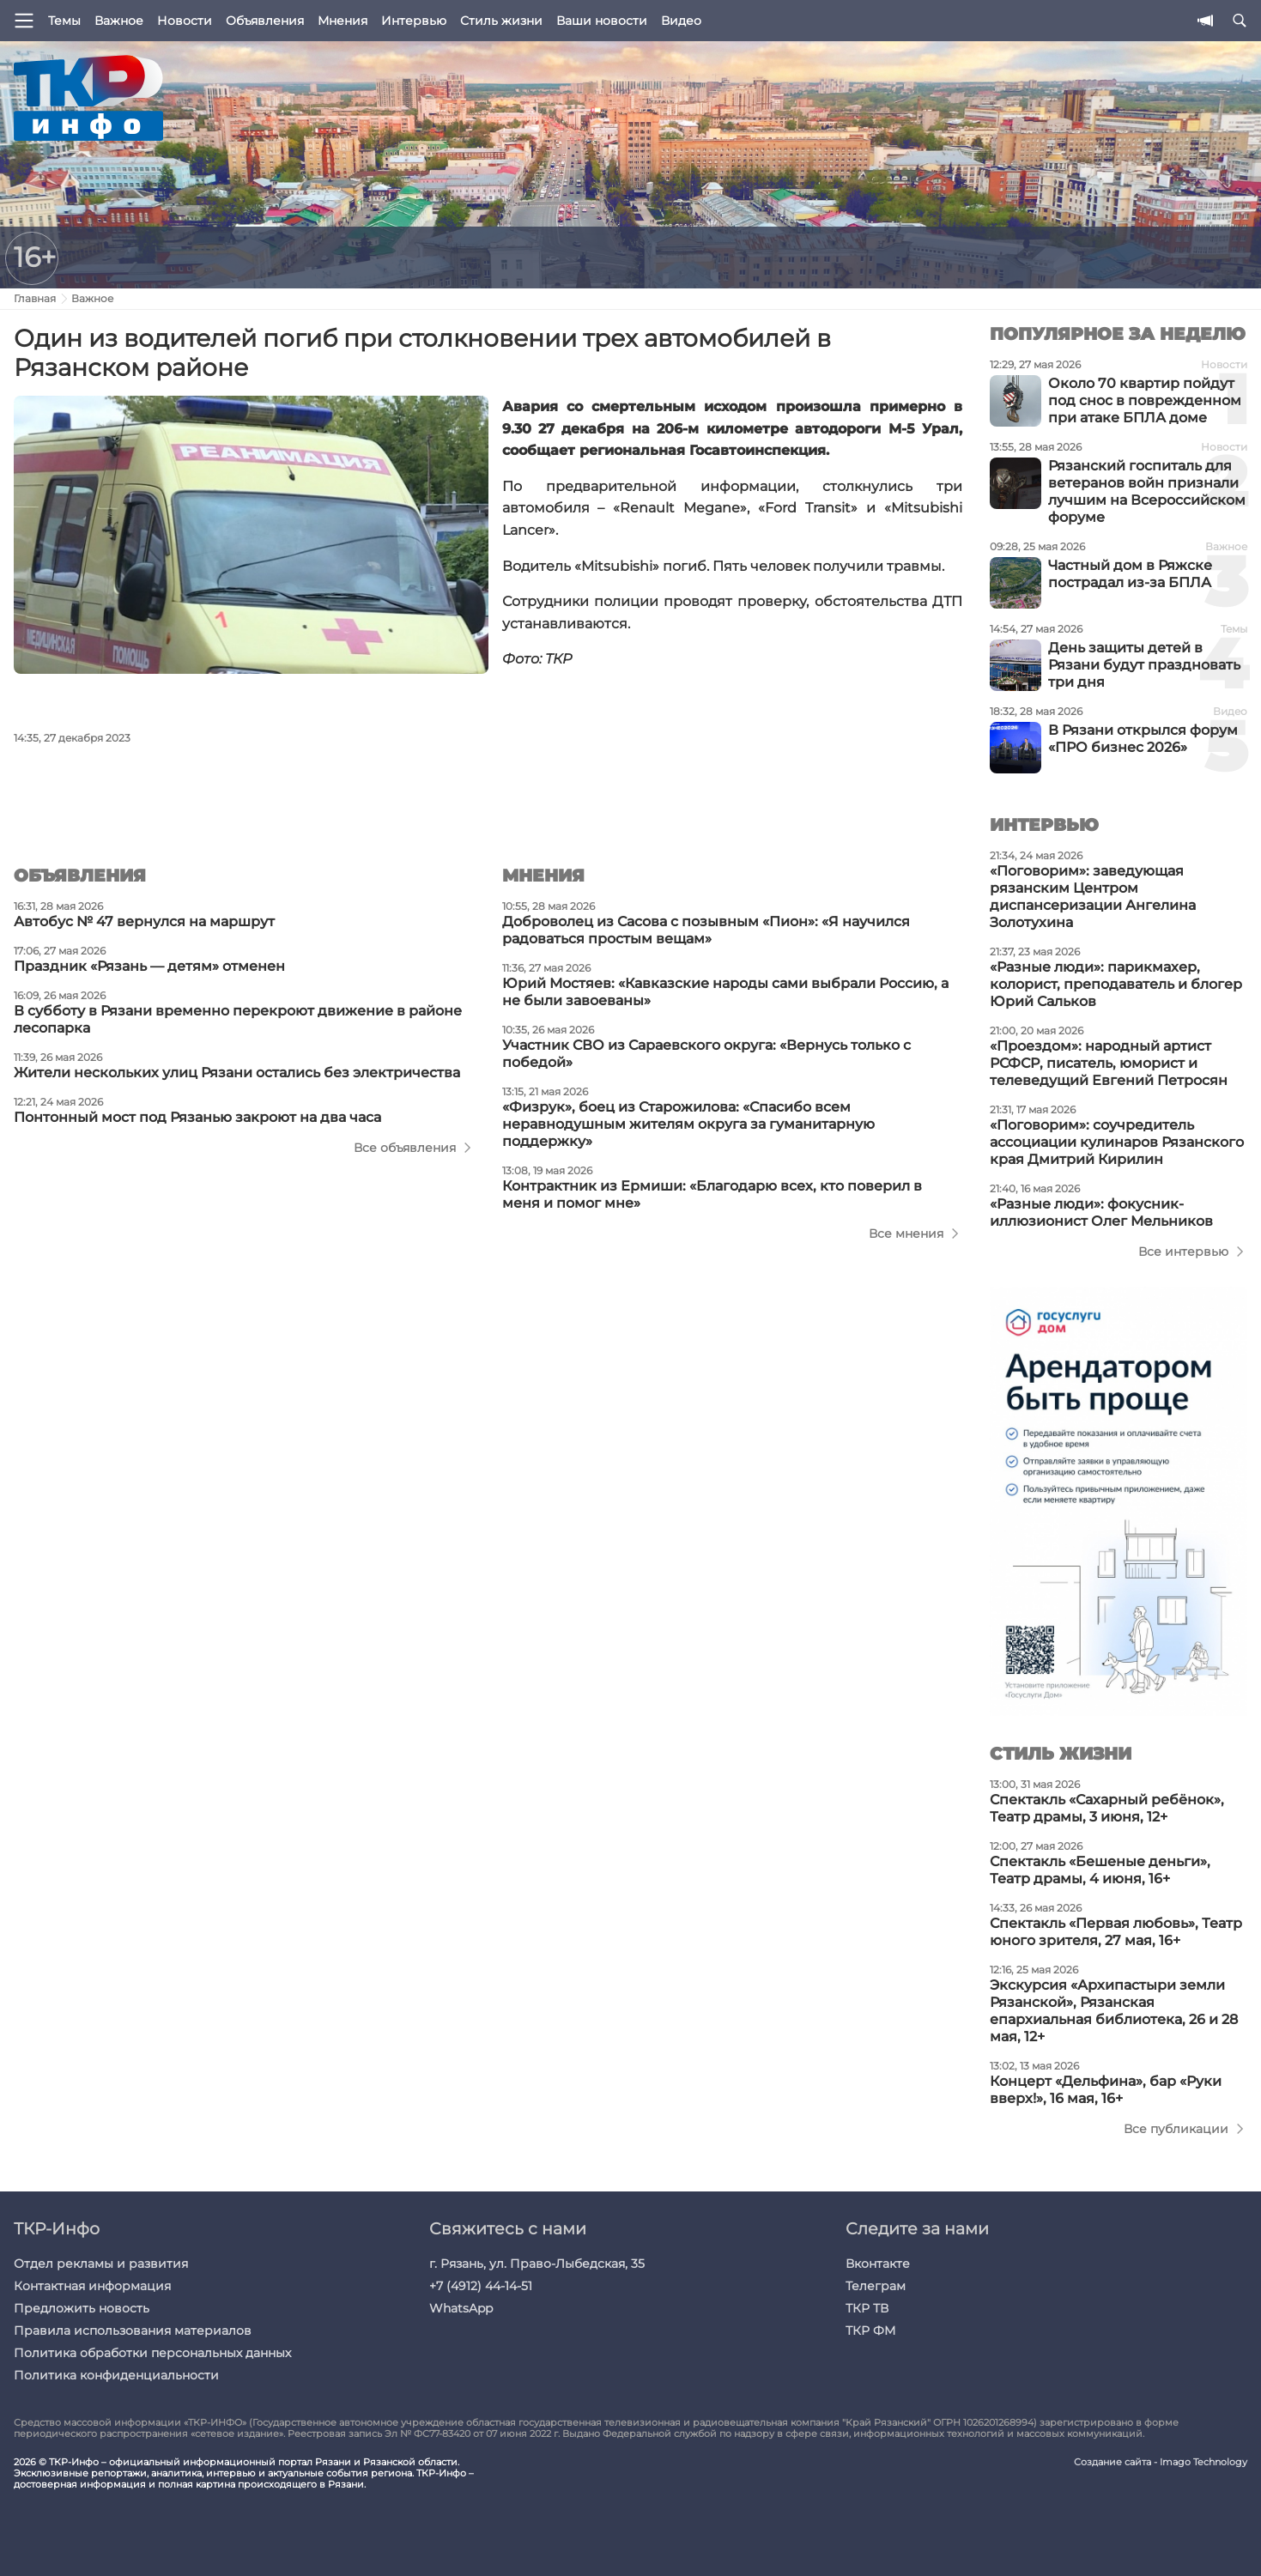 The width and height of the screenshot is (1261, 2576). Describe the element at coordinates (133, 2330) in the screenshot. I see `Правила использования материалов` at that location.